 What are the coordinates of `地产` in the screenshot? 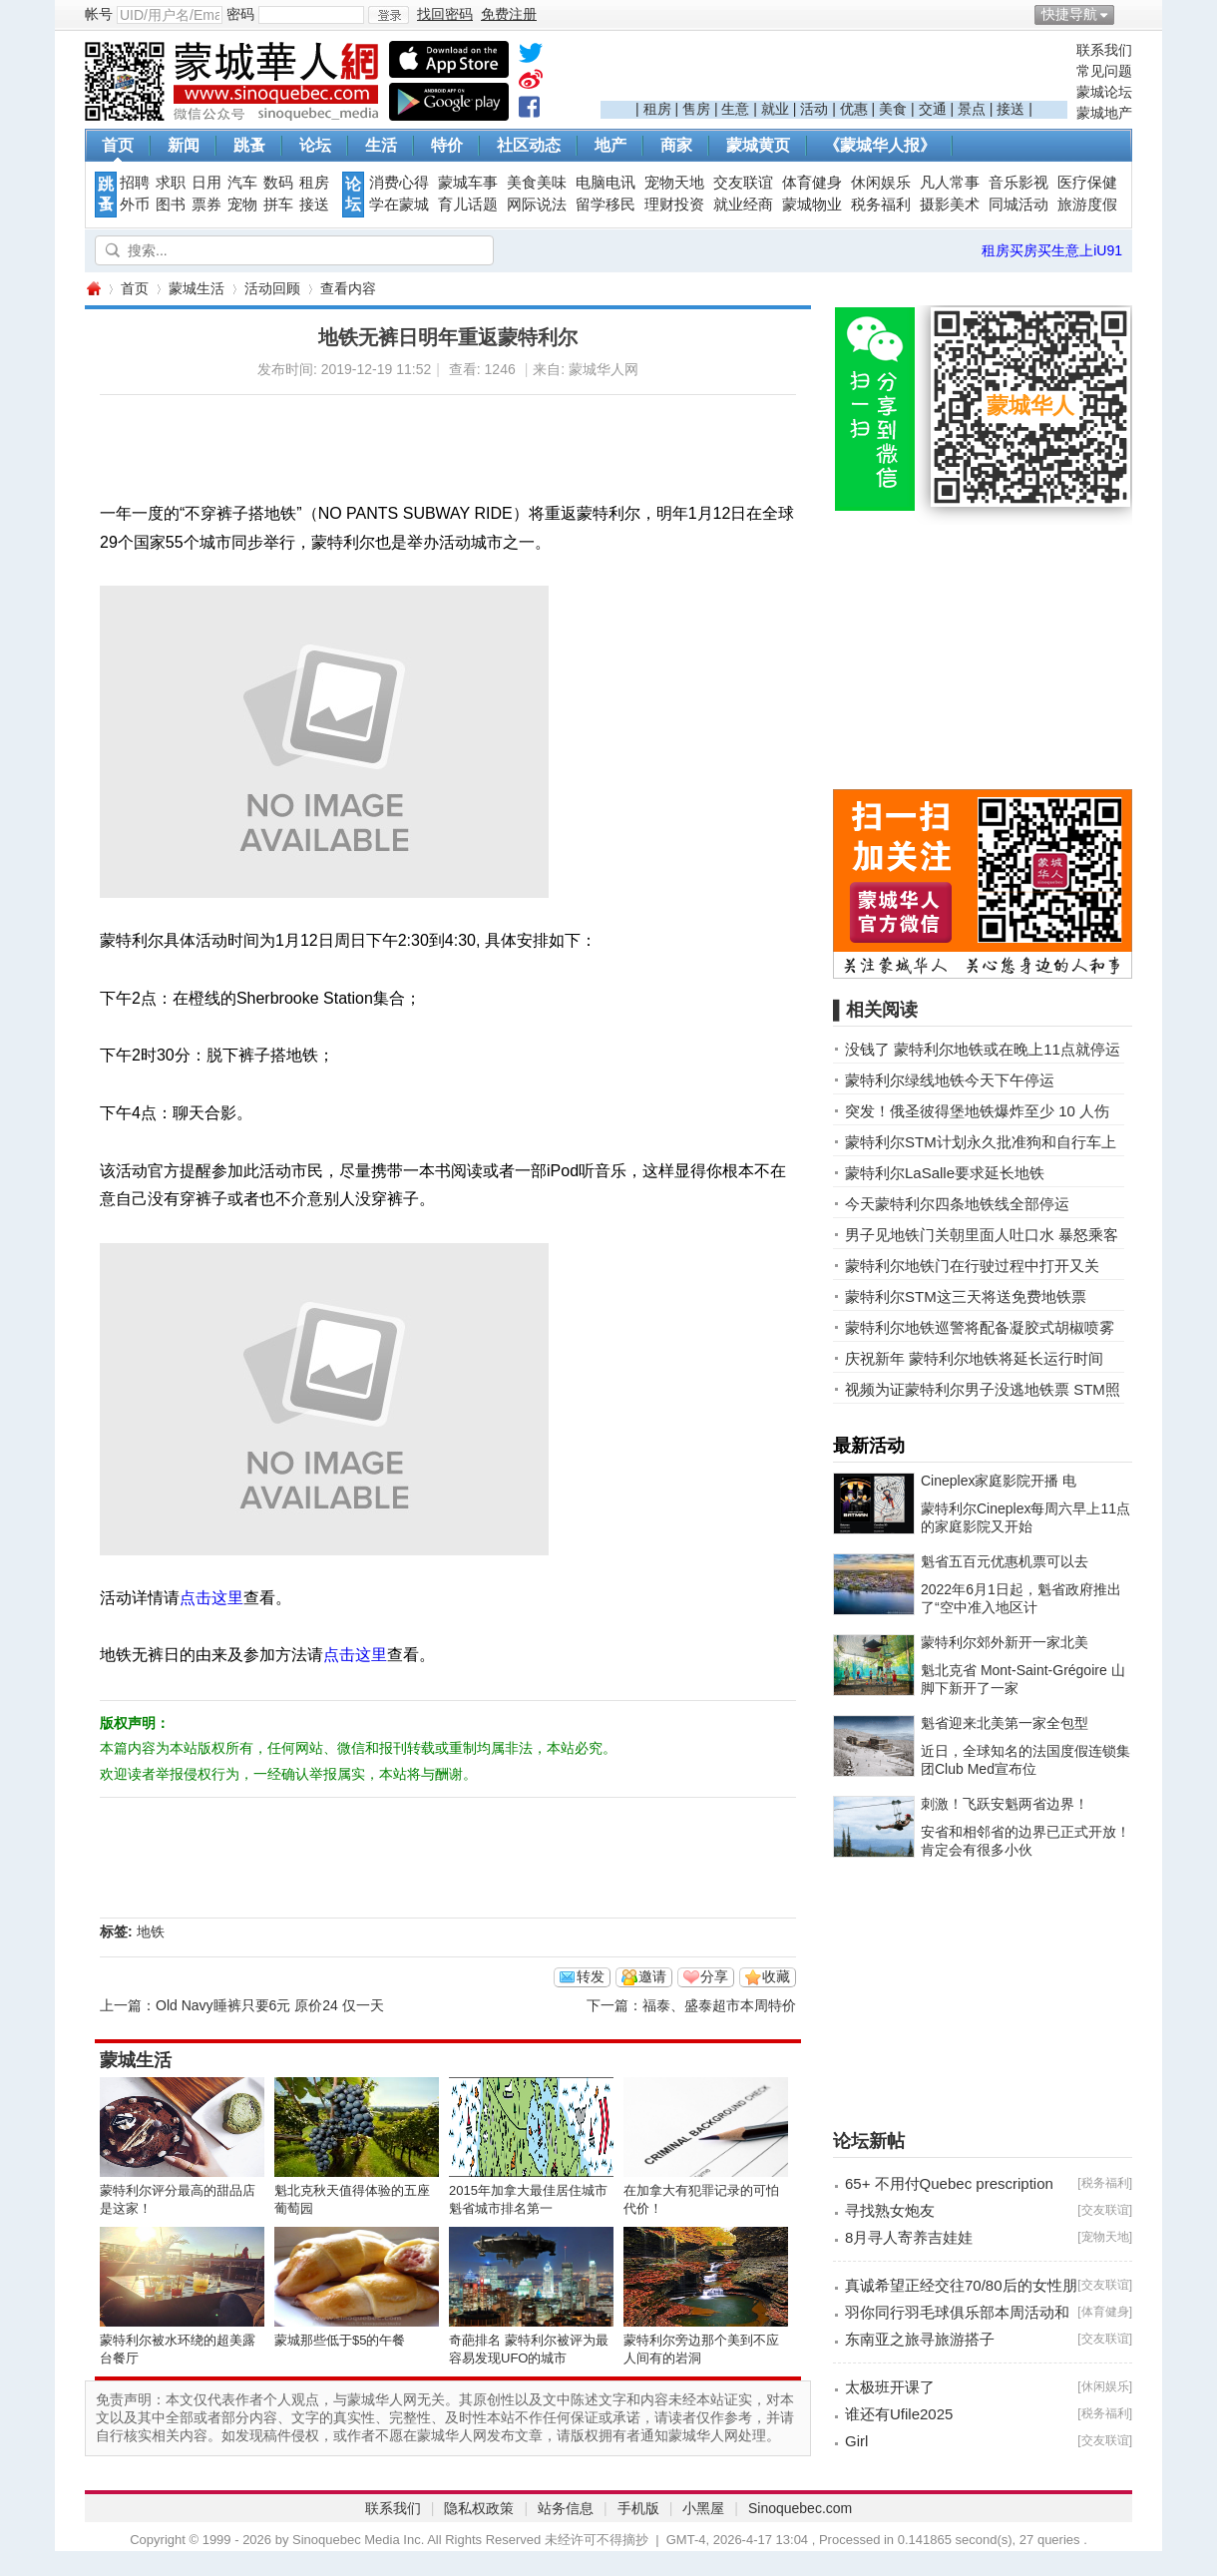 It's located at (610, 145).